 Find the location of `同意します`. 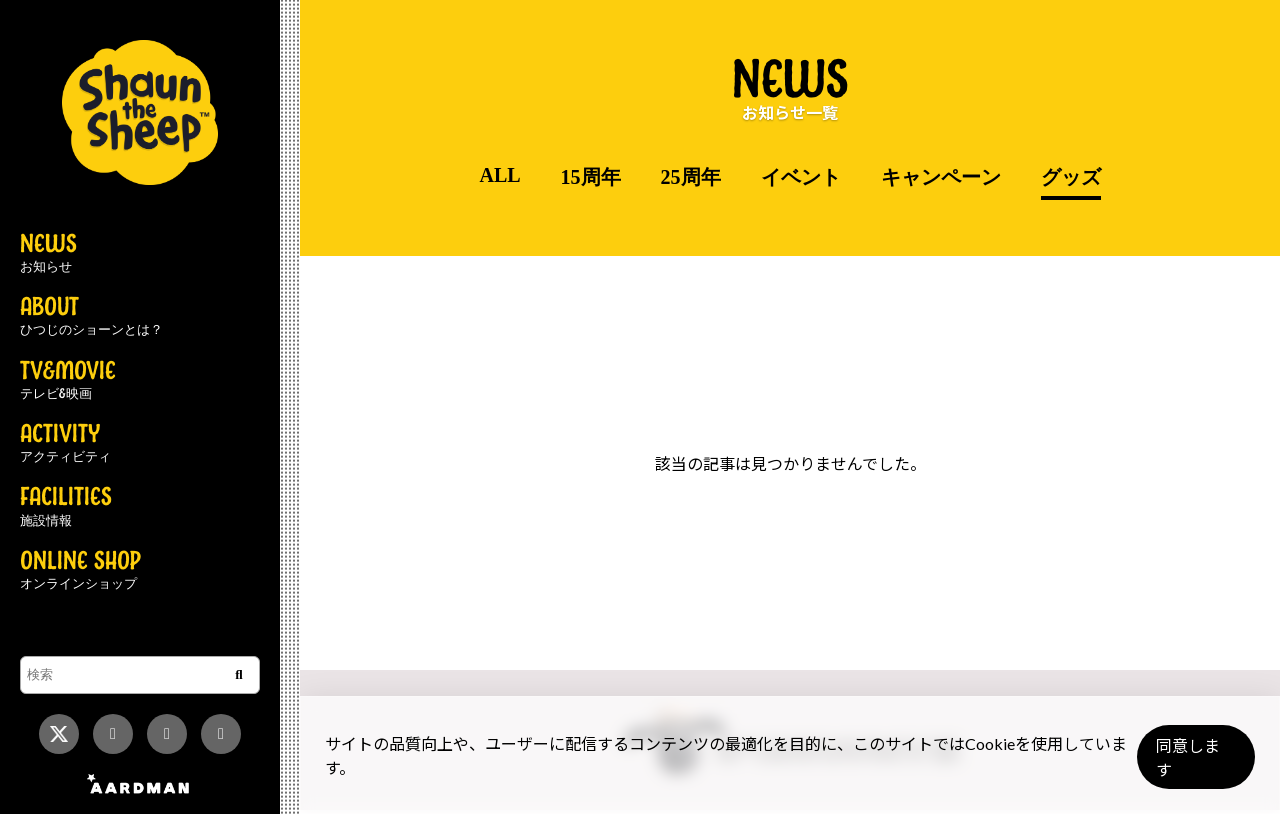

同意します is located at coordinates (1191, 765).